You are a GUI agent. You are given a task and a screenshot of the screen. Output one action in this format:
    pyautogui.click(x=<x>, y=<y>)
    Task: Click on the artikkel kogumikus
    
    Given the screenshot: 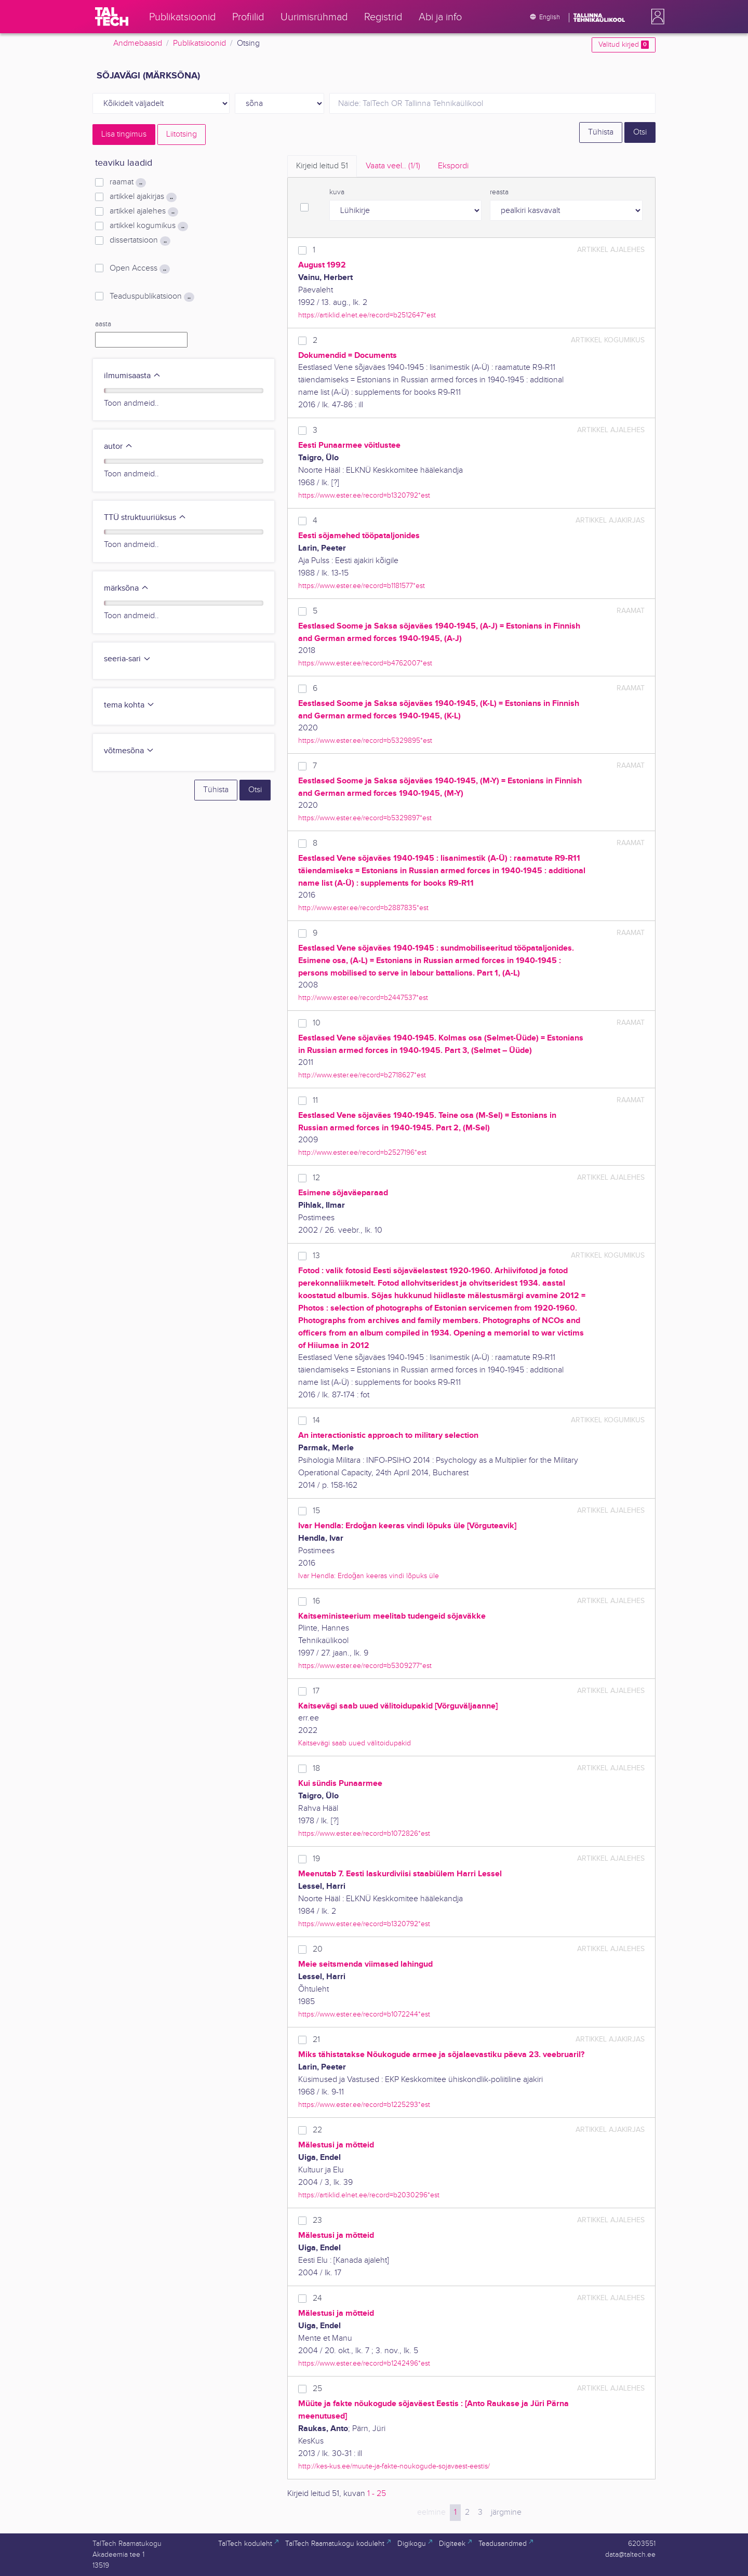 What is the action you would take?
    pyautogui.click(x=149, y=226)
    